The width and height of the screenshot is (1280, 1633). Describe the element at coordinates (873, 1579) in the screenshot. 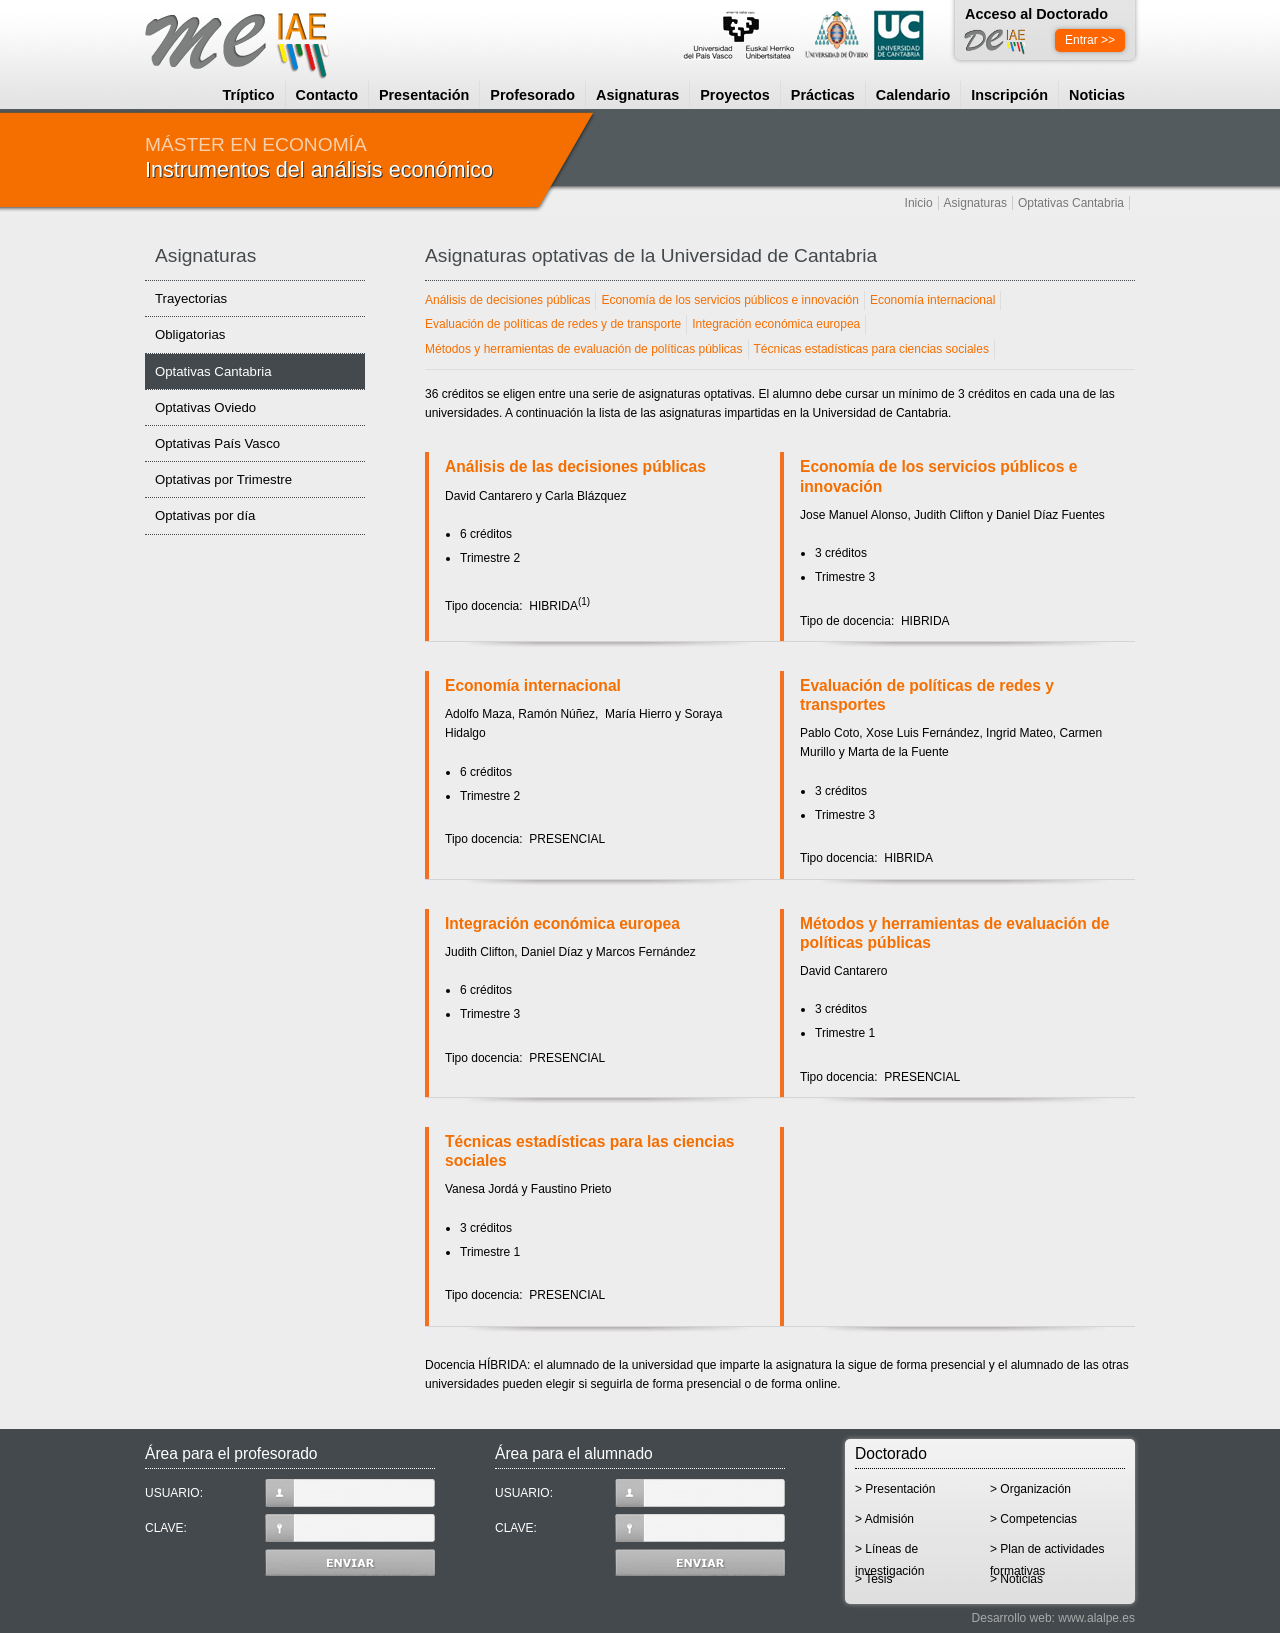

I see `> Tesis` at that location.